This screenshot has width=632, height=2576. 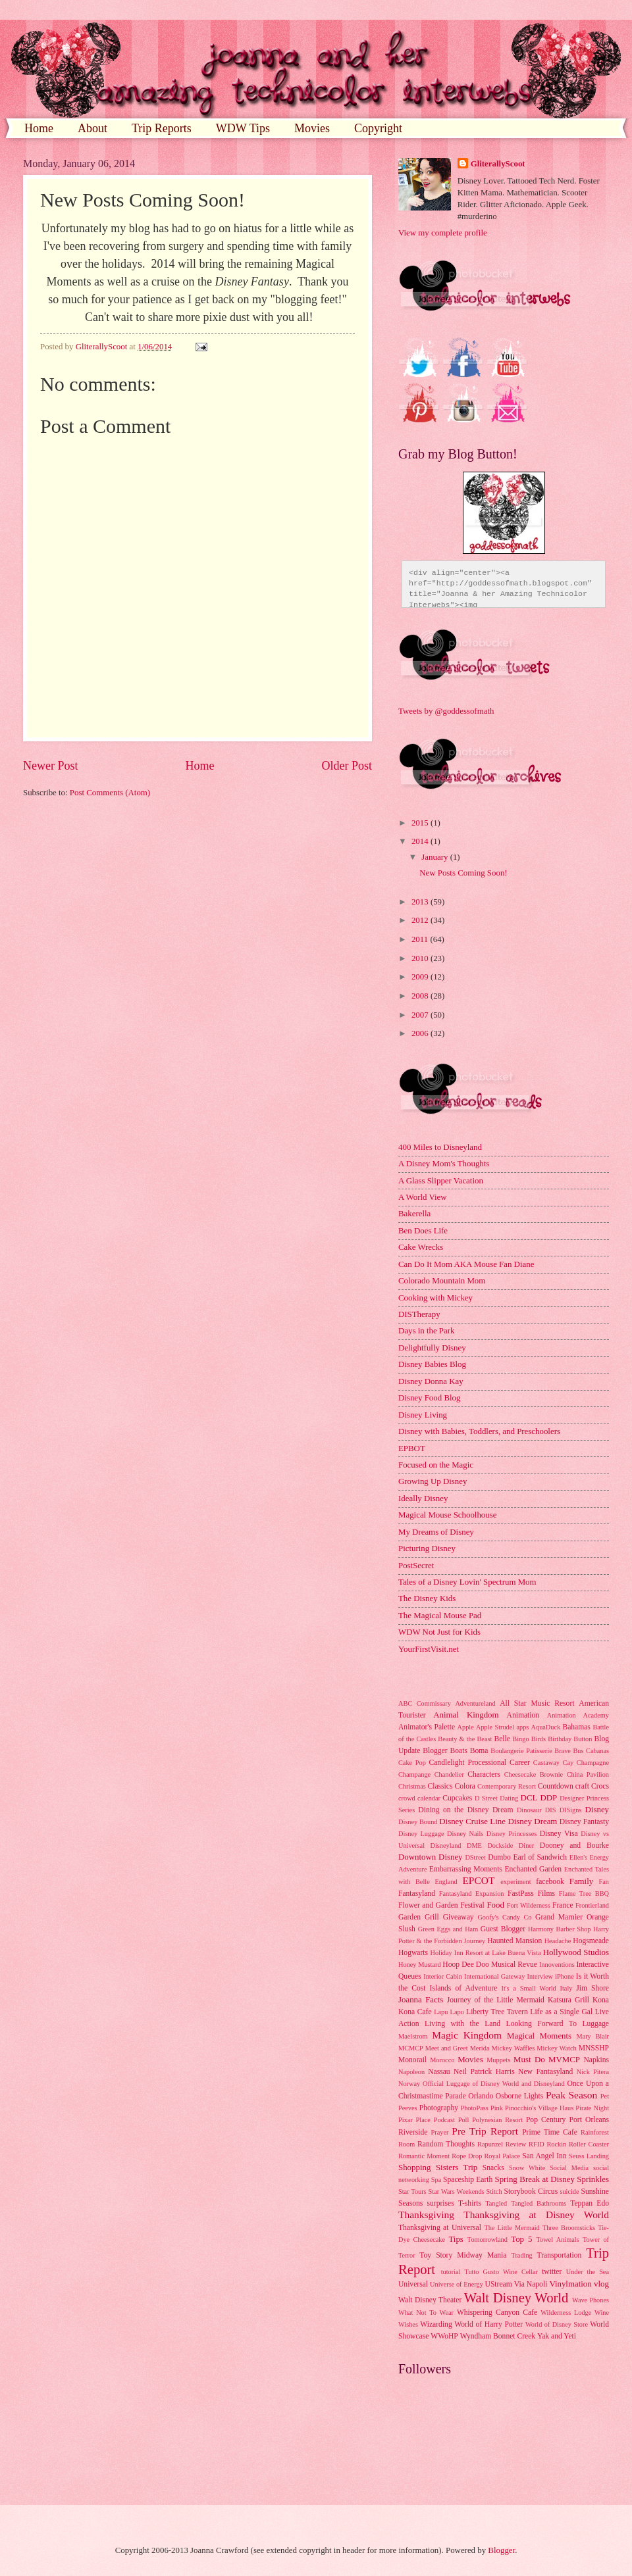 I want to click on Giveaway, so click(x=458, y=1917).